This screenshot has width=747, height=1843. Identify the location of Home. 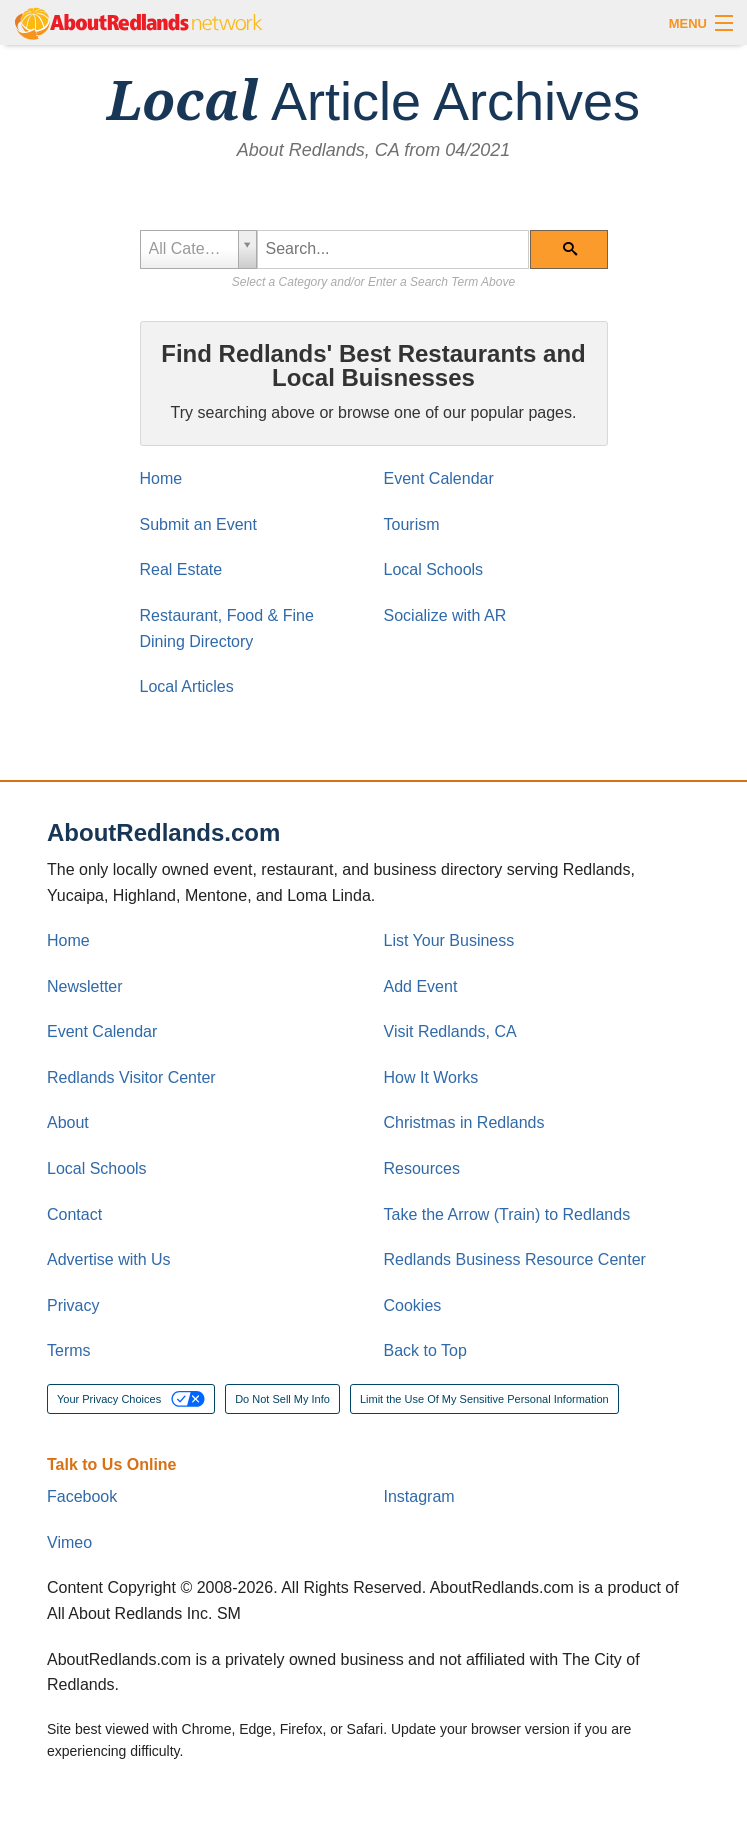
(161, 478).